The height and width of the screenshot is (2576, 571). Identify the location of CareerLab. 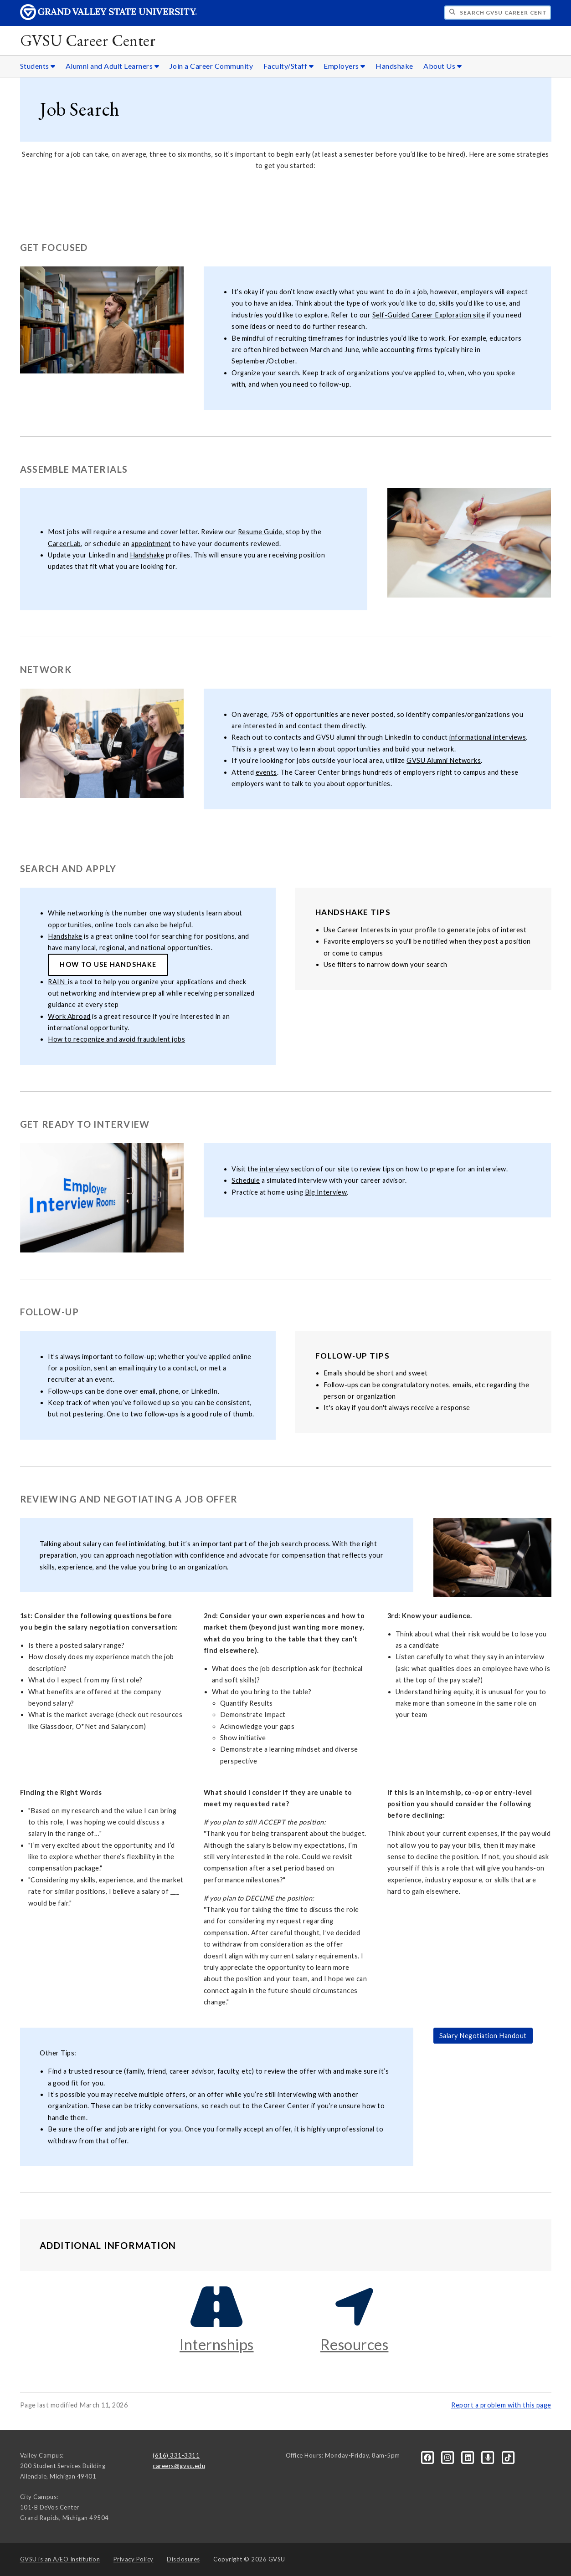
(64, 543).